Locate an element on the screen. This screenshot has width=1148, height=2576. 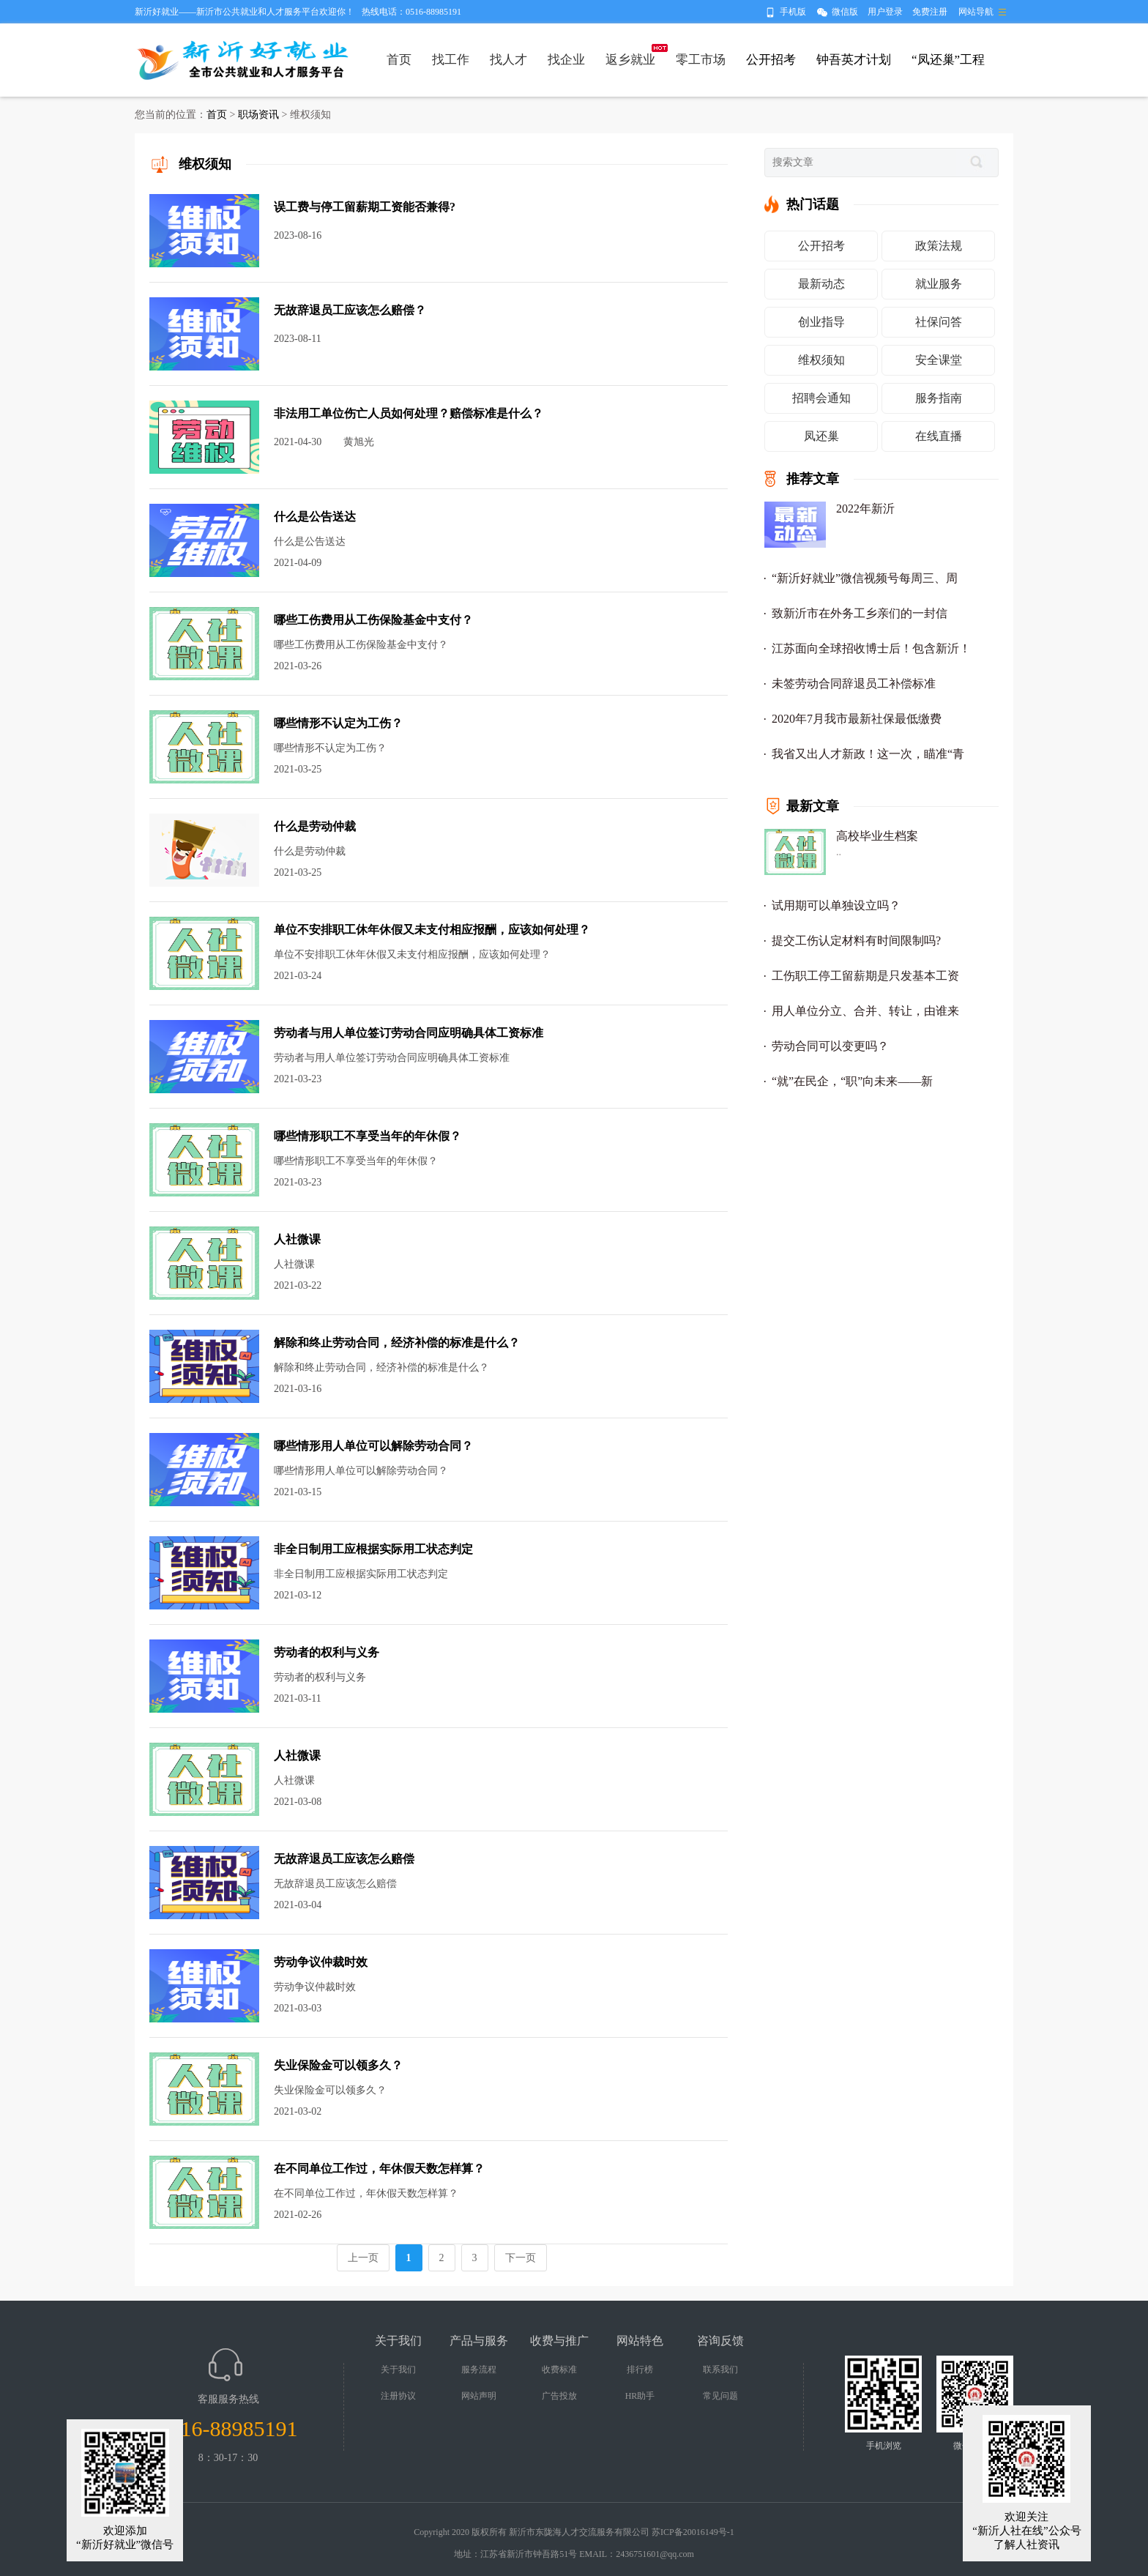
手机版 is located at coordinates (793, 12).